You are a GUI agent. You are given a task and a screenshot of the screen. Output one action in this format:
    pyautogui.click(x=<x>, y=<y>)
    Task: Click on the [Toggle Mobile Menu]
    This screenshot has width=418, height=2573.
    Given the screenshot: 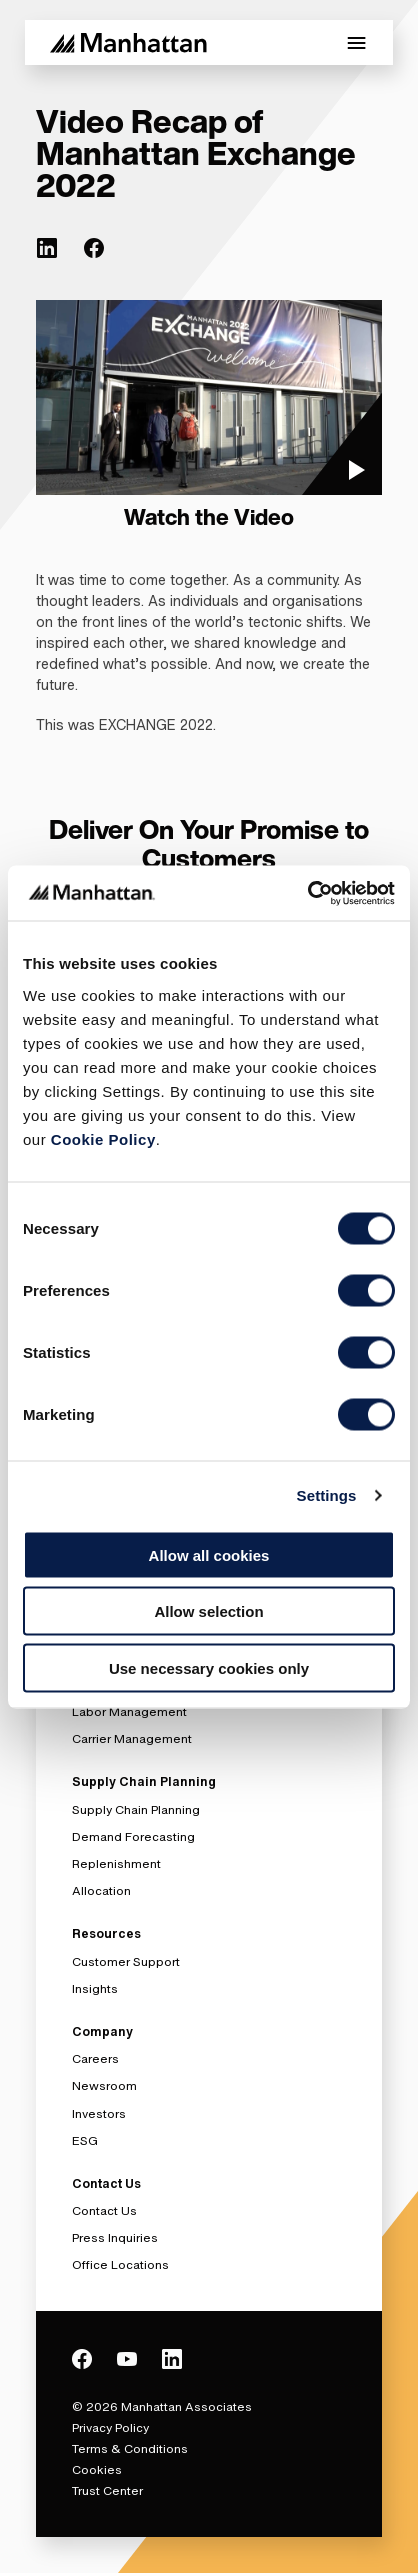 What is the action you would take?
    pyautogui.click(x=356, y=43)
    